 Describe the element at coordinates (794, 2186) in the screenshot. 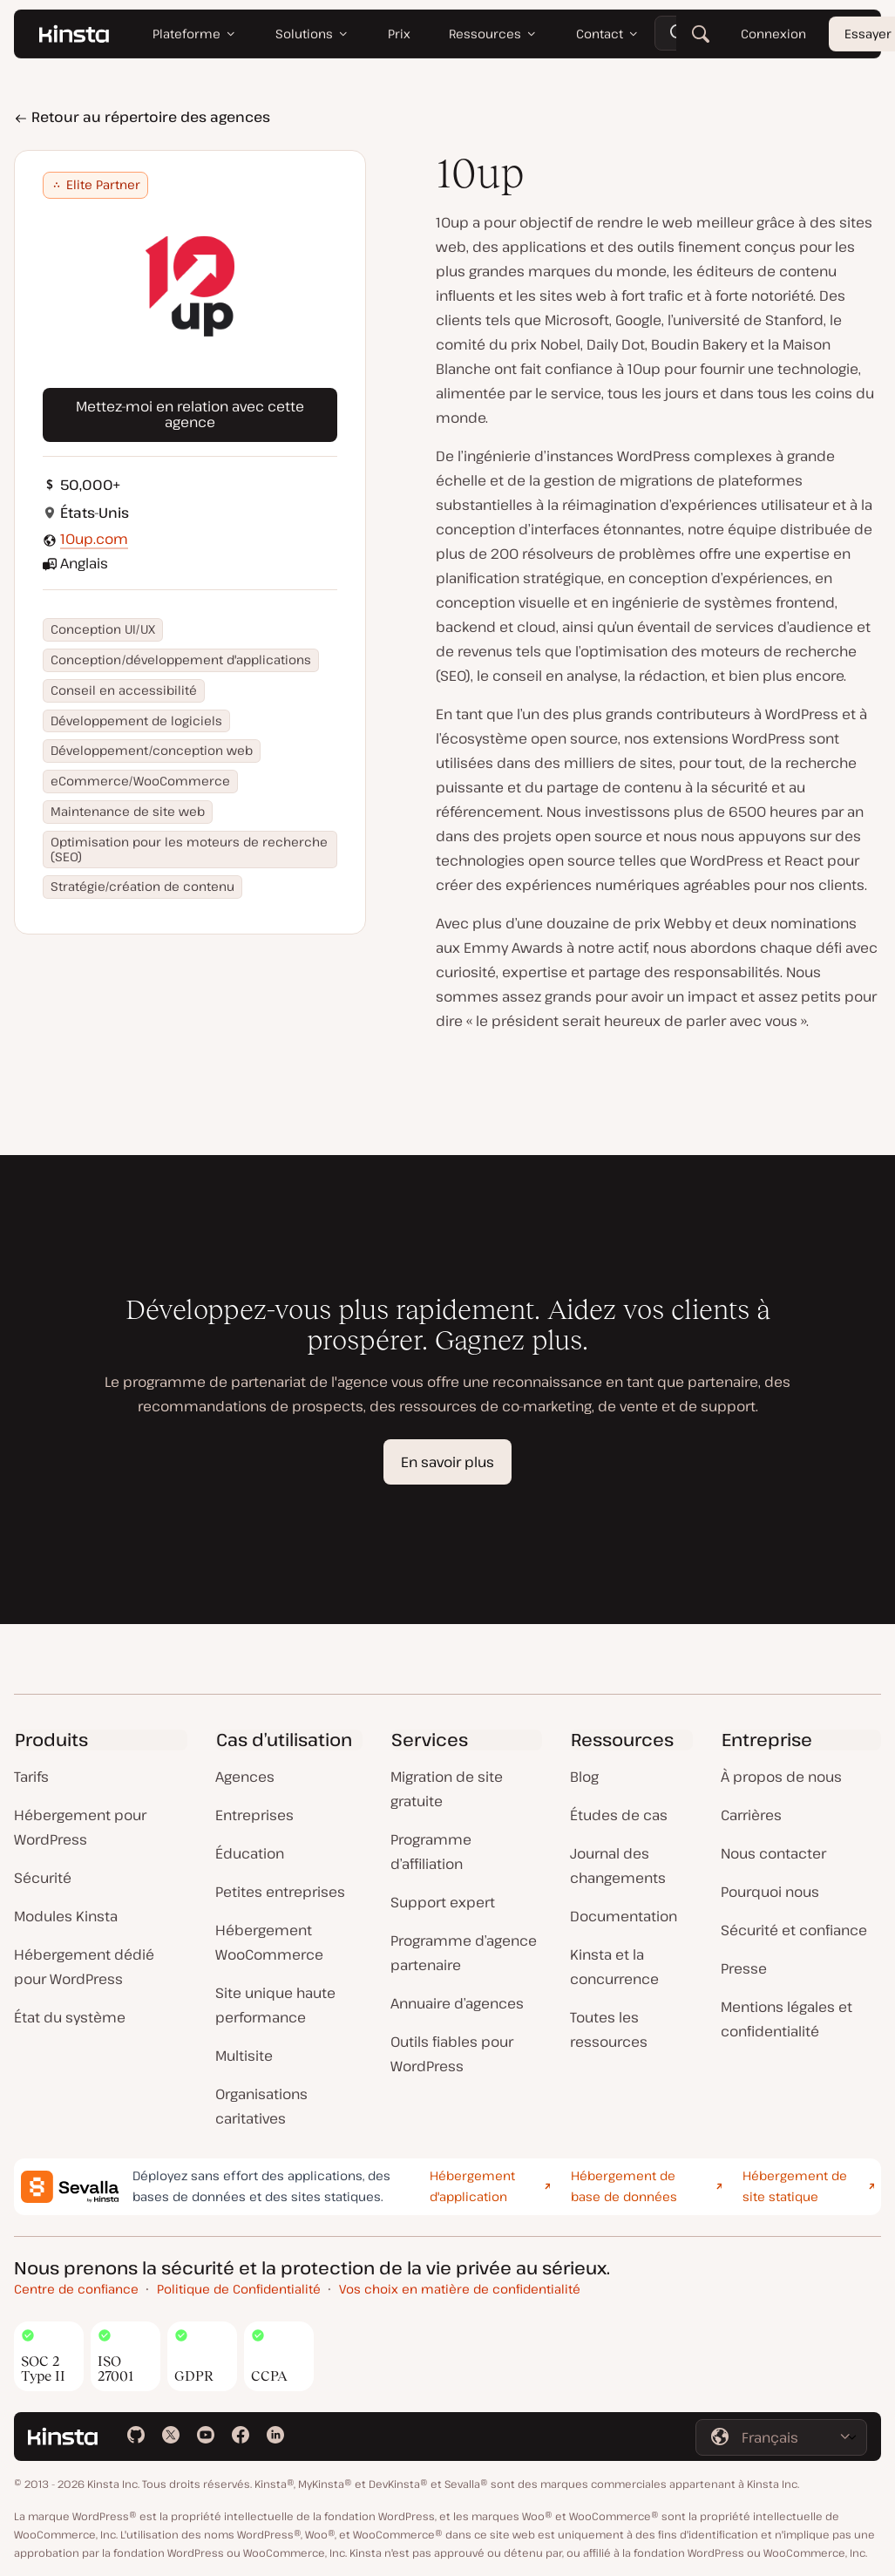

I see `Hébergement de site statique` at that location.